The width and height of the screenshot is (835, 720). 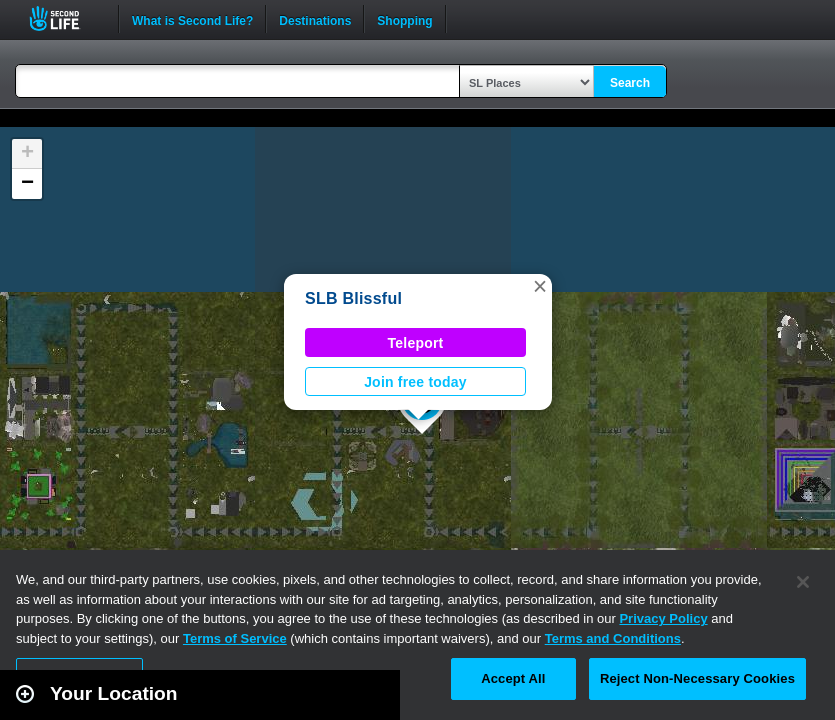 What do you see at coordinates (513, 678) in the screenshot?
I see `Accept All` at bounding box center [513, 678].